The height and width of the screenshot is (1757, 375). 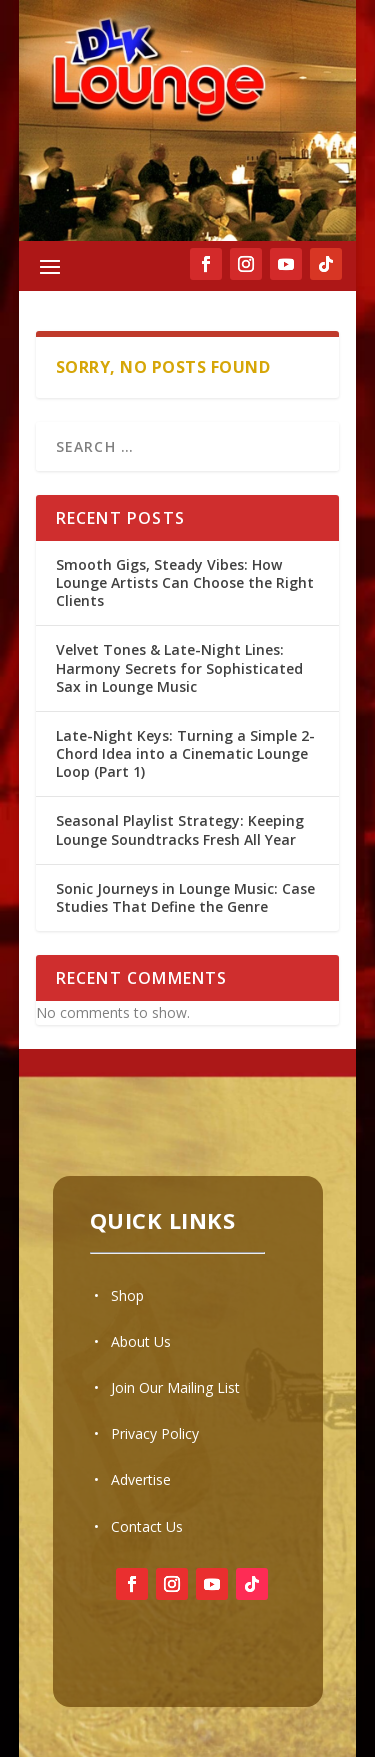 I want to click on Advertise, so click(x=141, y=1479).